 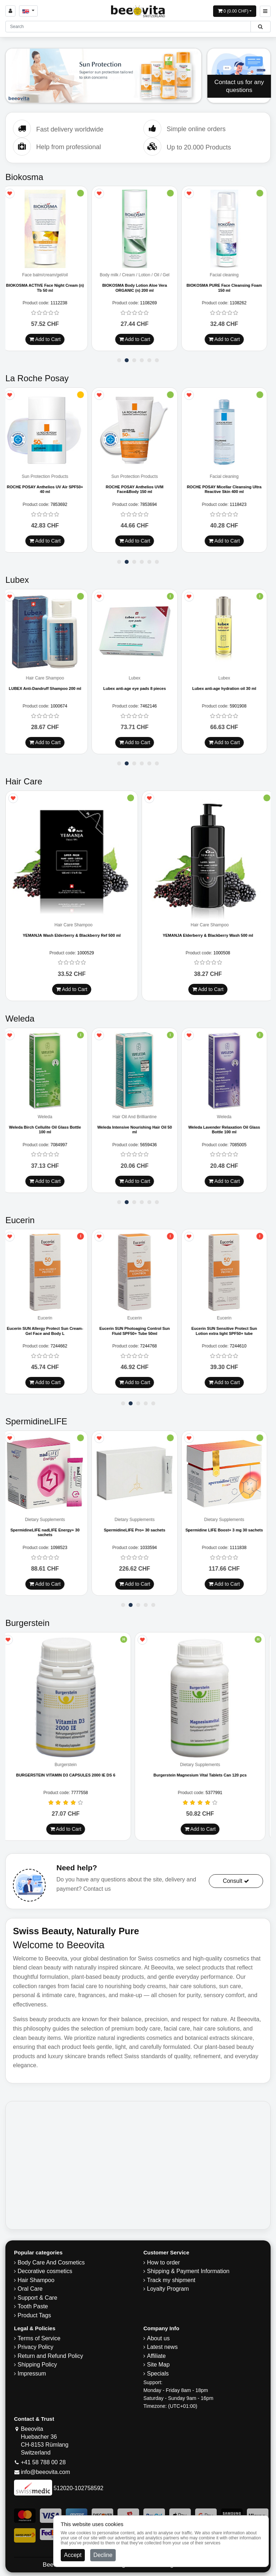 I want to click on Eucerin SUN Allergy Protect Sun Cream-Gel Face and Body L, so click(x=48, y=1330).